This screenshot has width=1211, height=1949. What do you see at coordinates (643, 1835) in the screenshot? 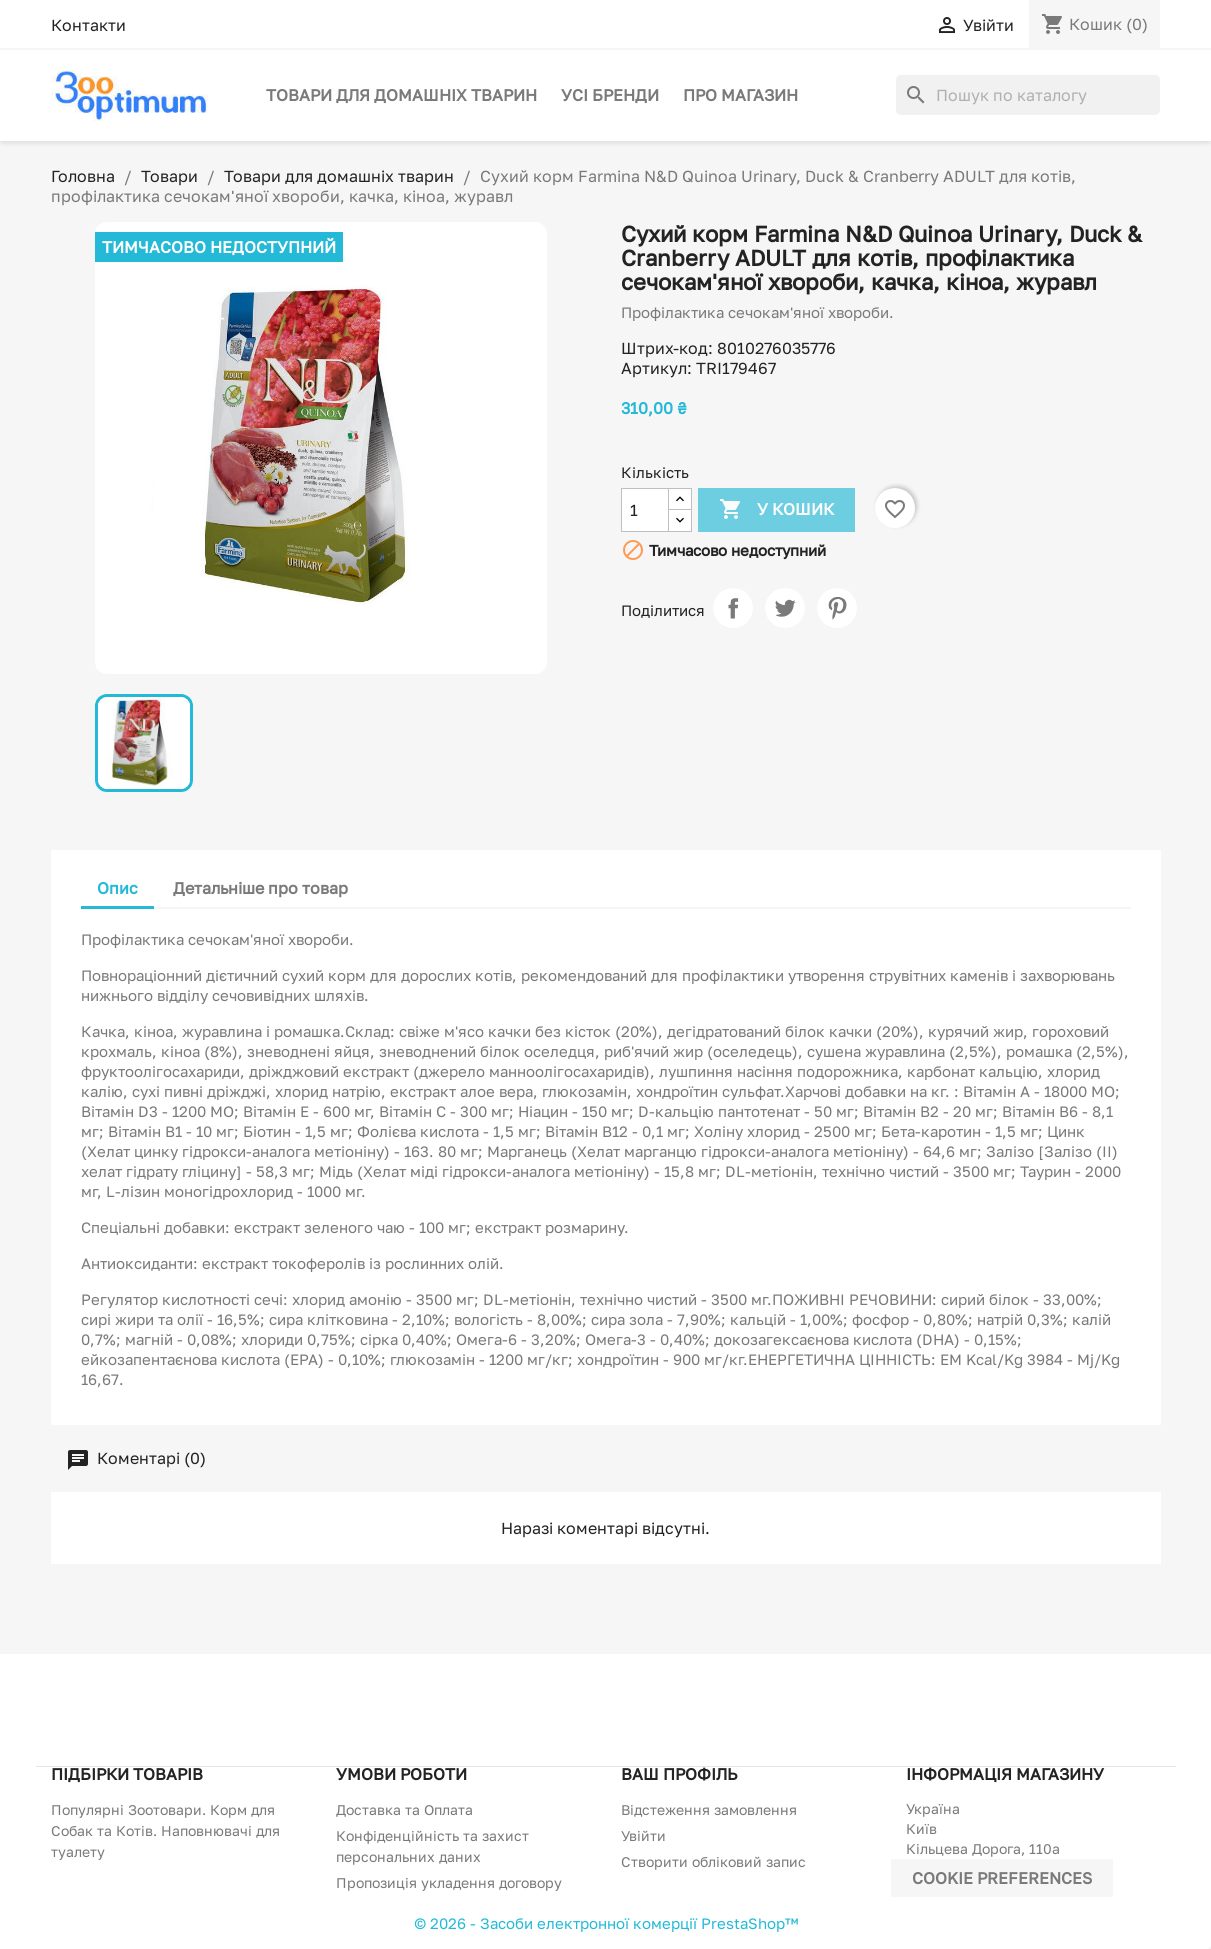
I see `Увійти` at bounding box center [643, 1835].